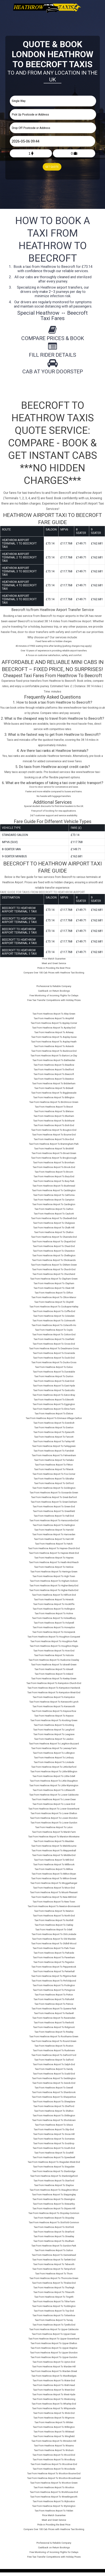  Describe the element at coordinates (54, 1831) in the screenshot. I see `Taxi From Heathrow Airport To Luton` at that location.